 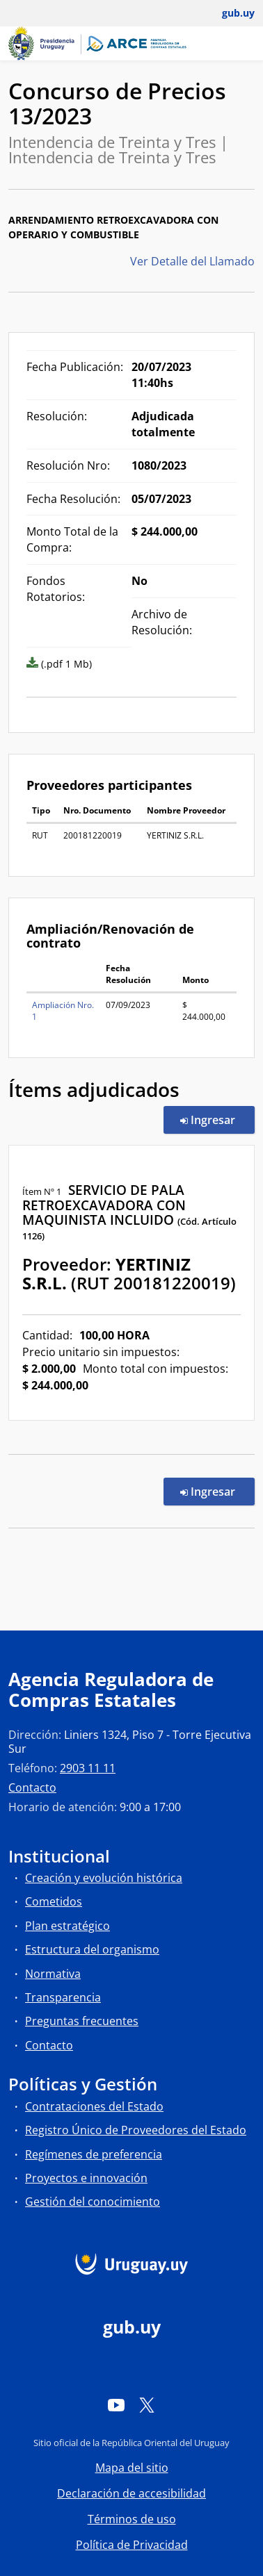 I want to click on Ver Detalle del Llamado, so click(x=192, y=261).